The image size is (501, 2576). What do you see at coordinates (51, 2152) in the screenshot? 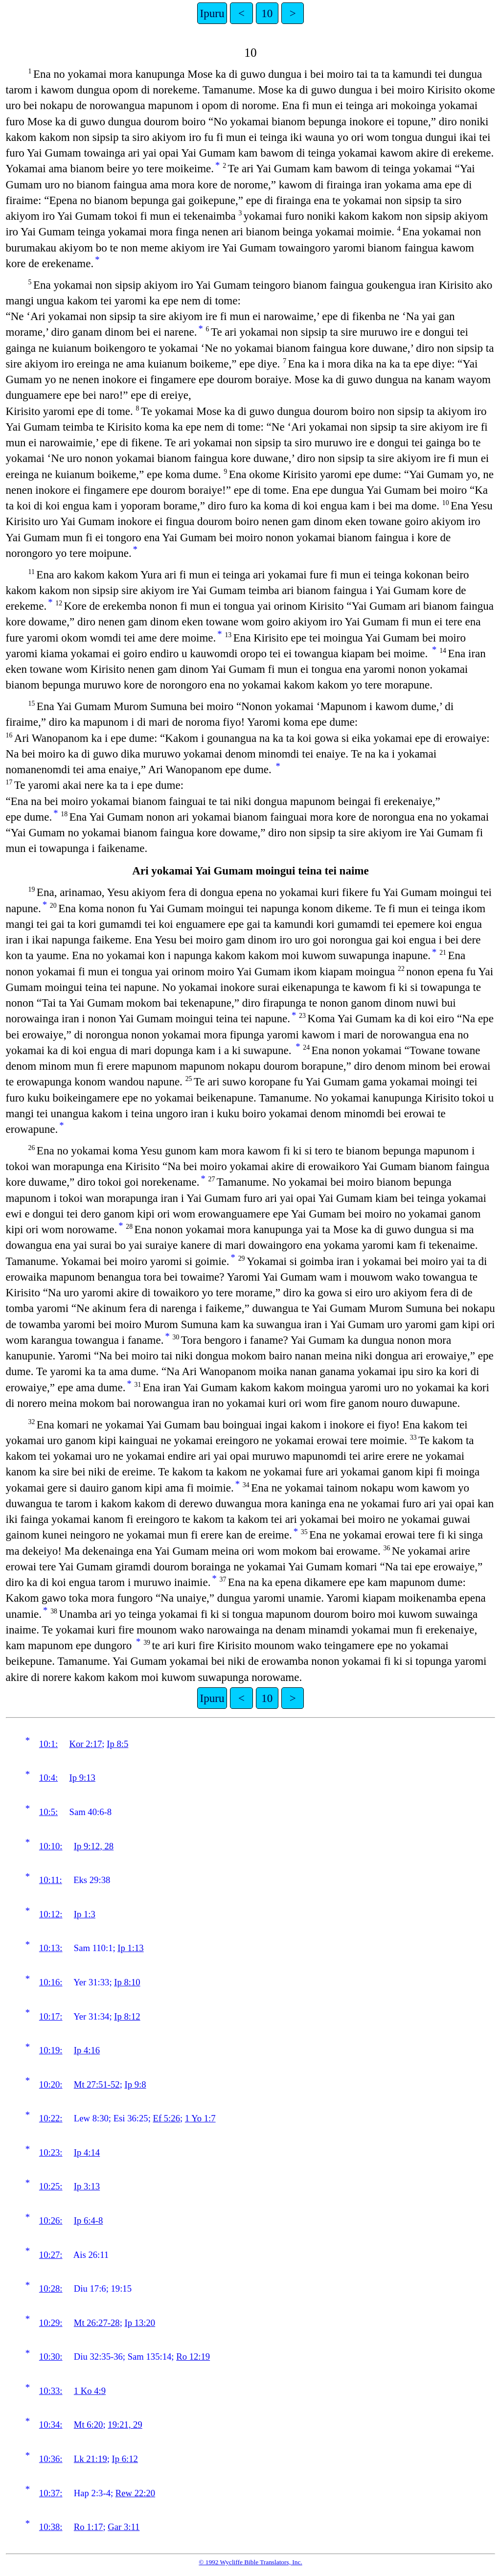
I see `10:23:` at bounding box center [51, 2152].